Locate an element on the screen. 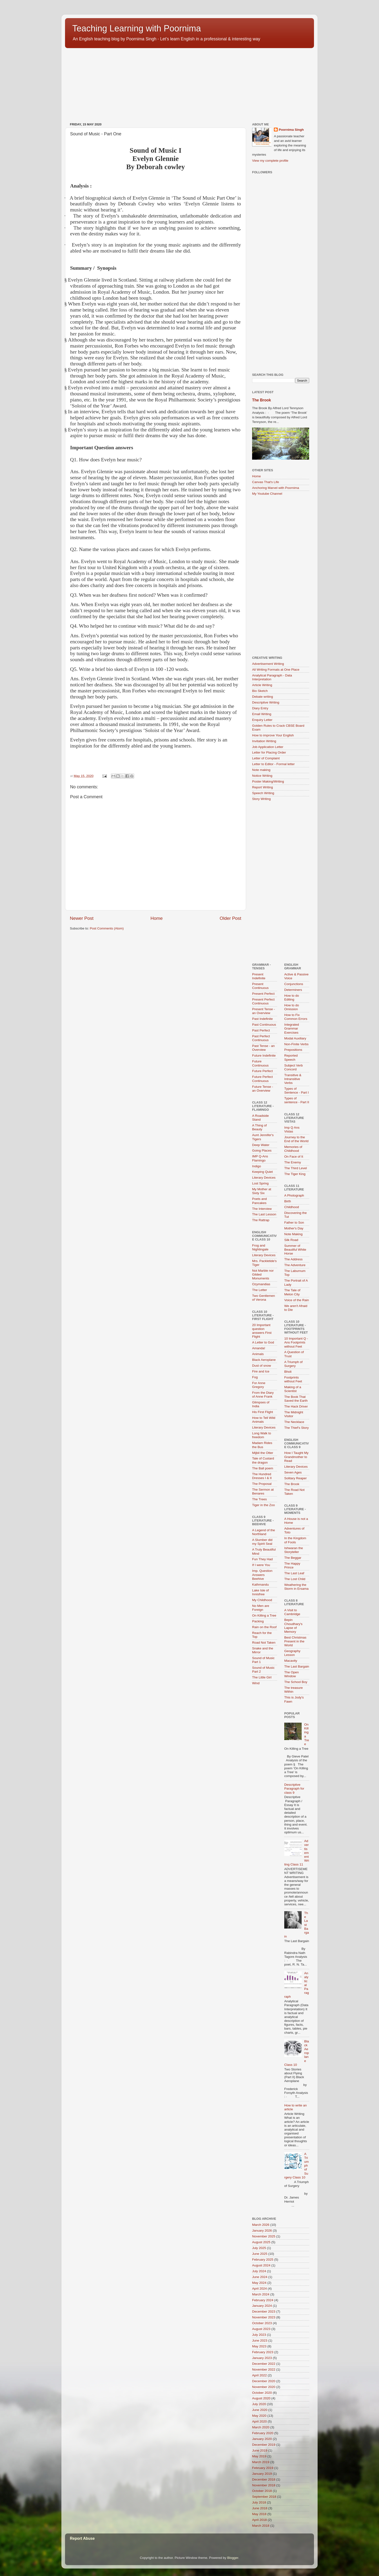  October 2020 is located at coordinates (262, 2393).